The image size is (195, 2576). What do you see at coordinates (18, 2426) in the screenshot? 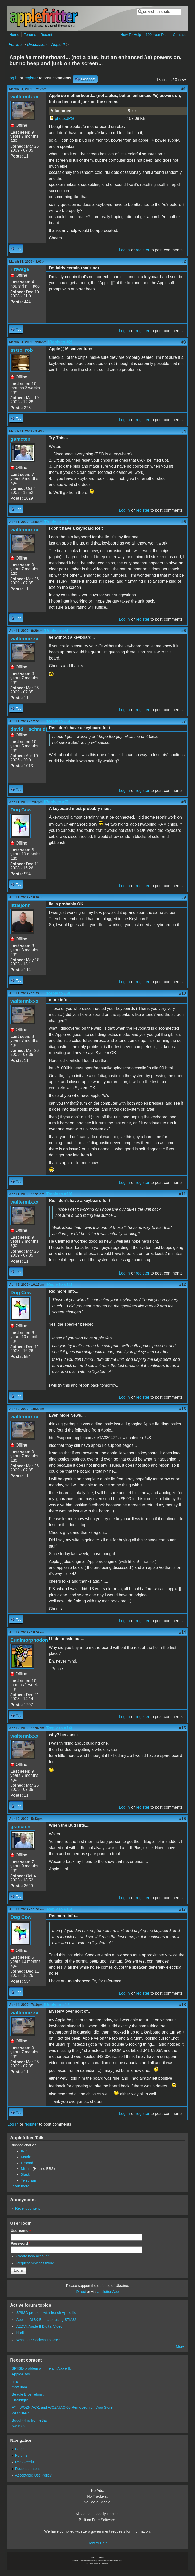
I see `jwg1962` at bounding box center [18, 2426].